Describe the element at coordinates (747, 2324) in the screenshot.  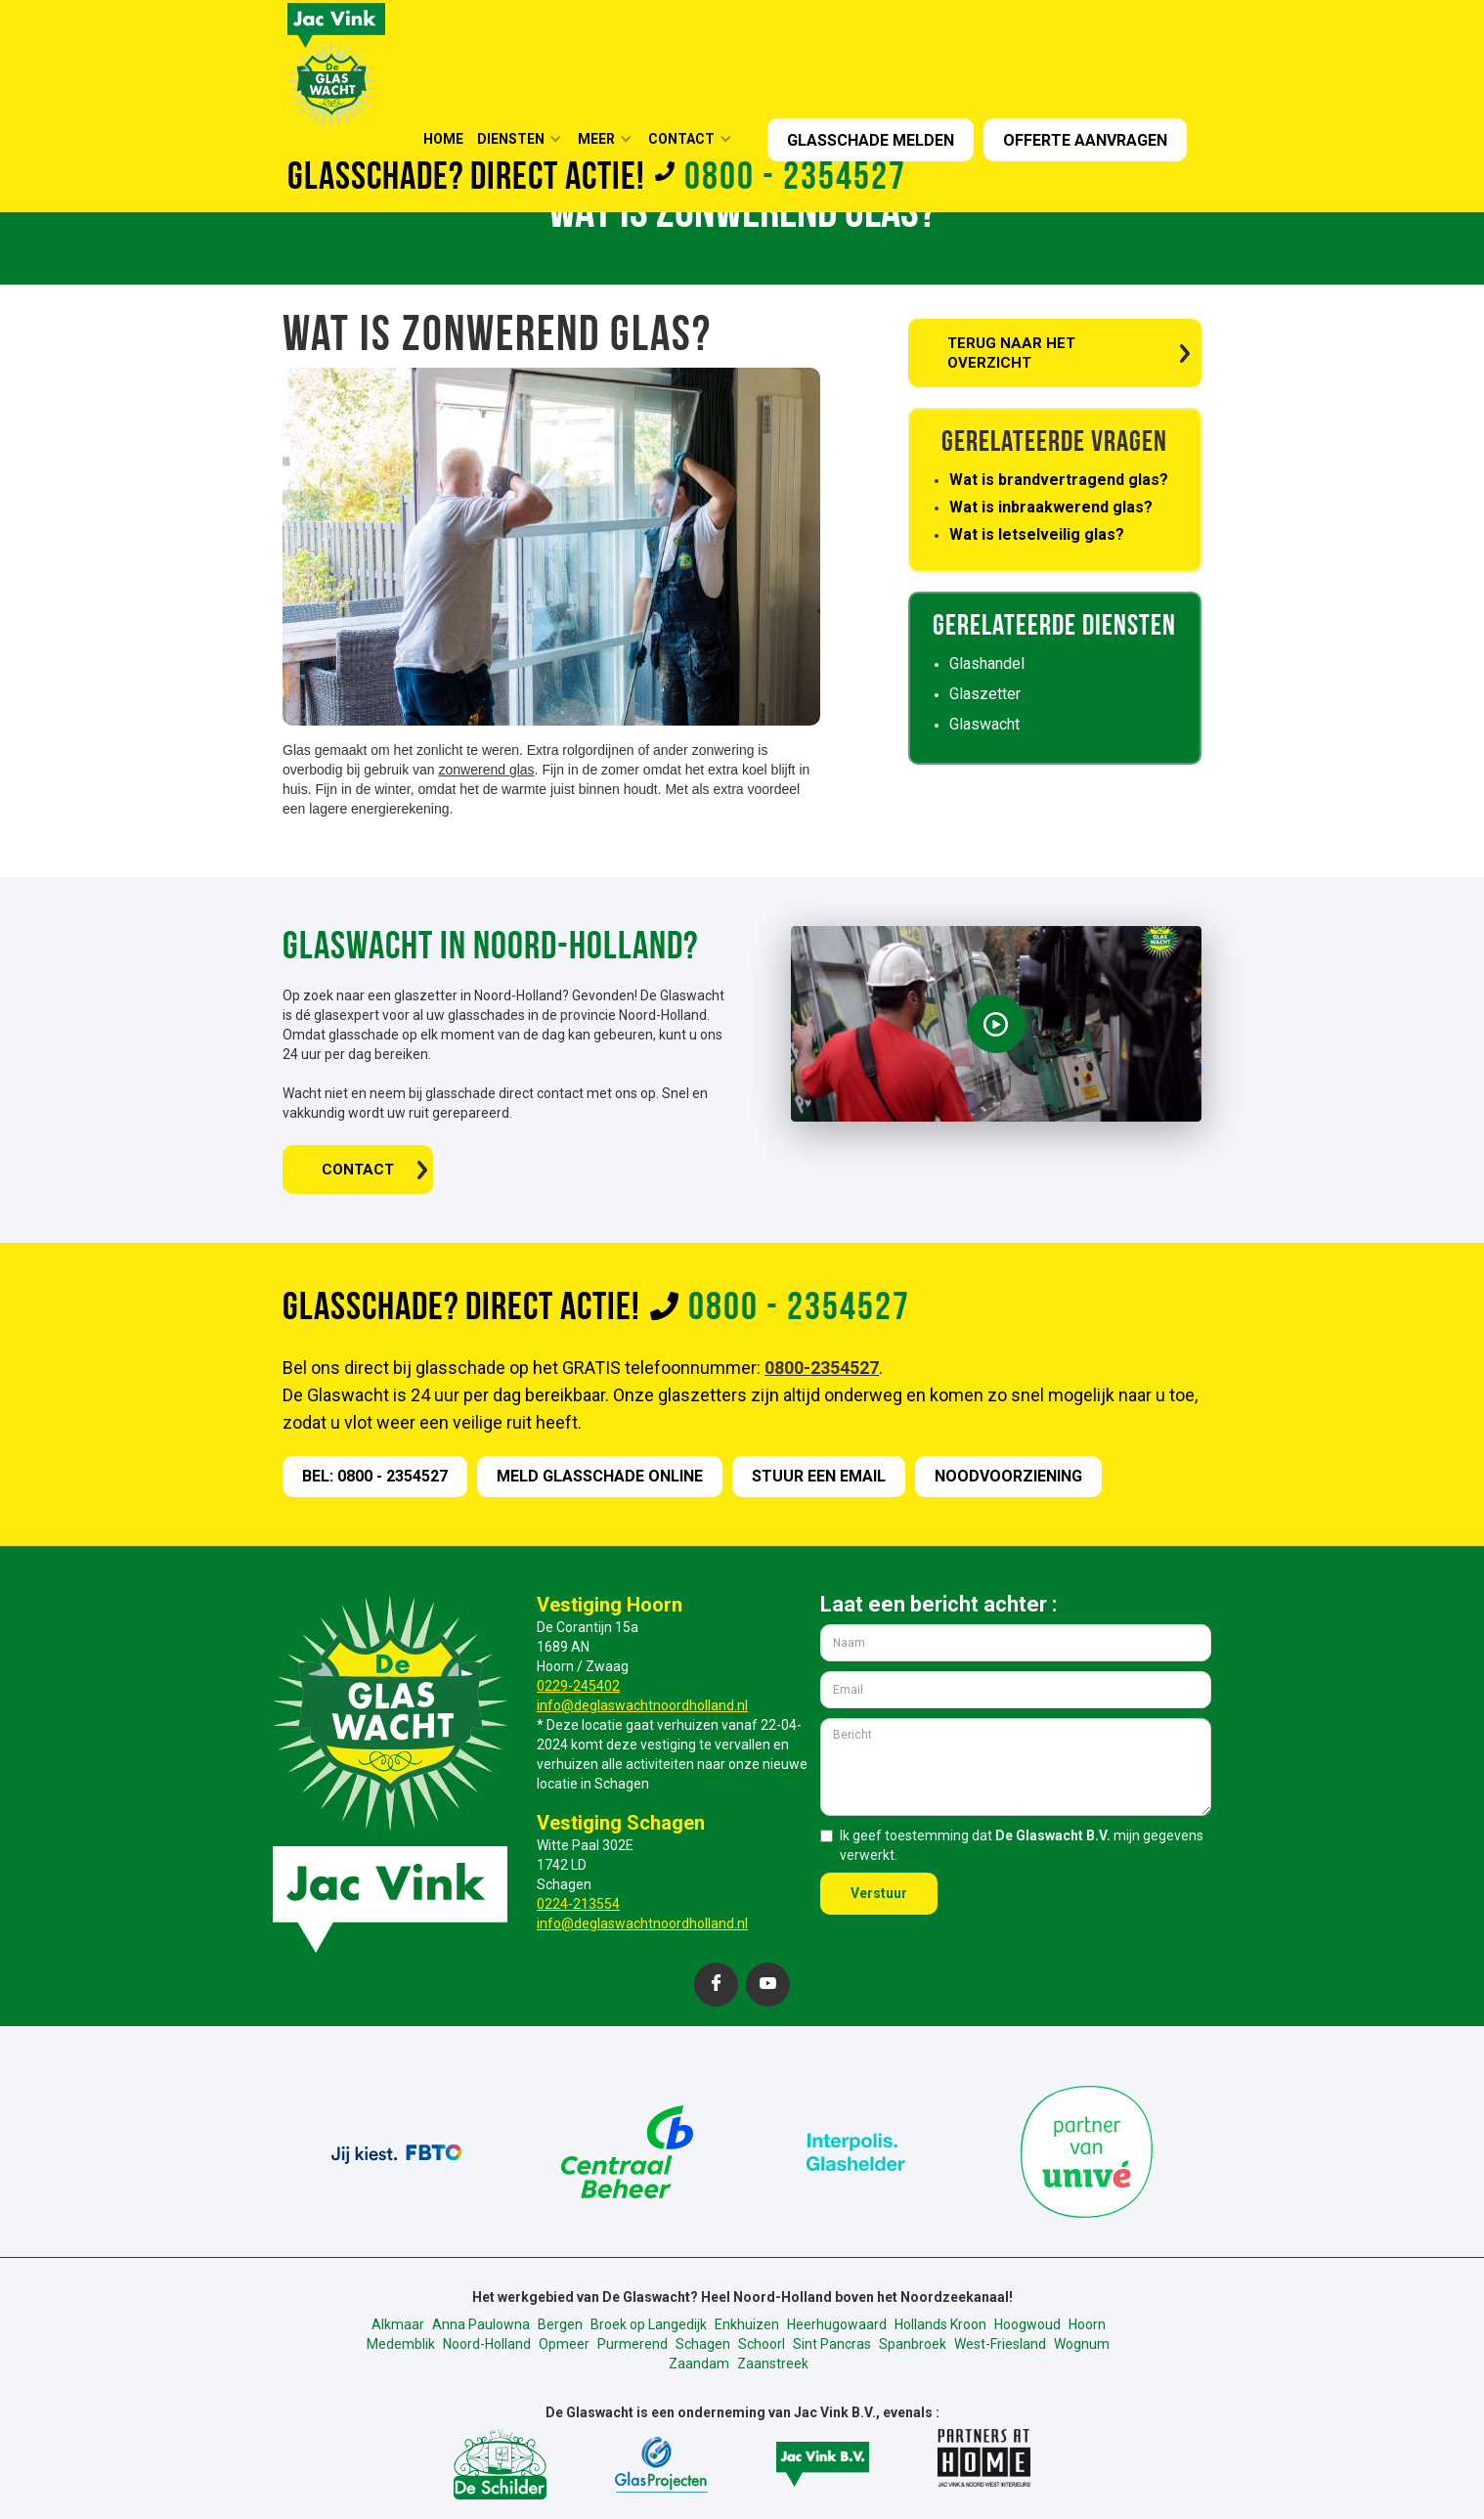
I see `Enkhuizen` at that location.